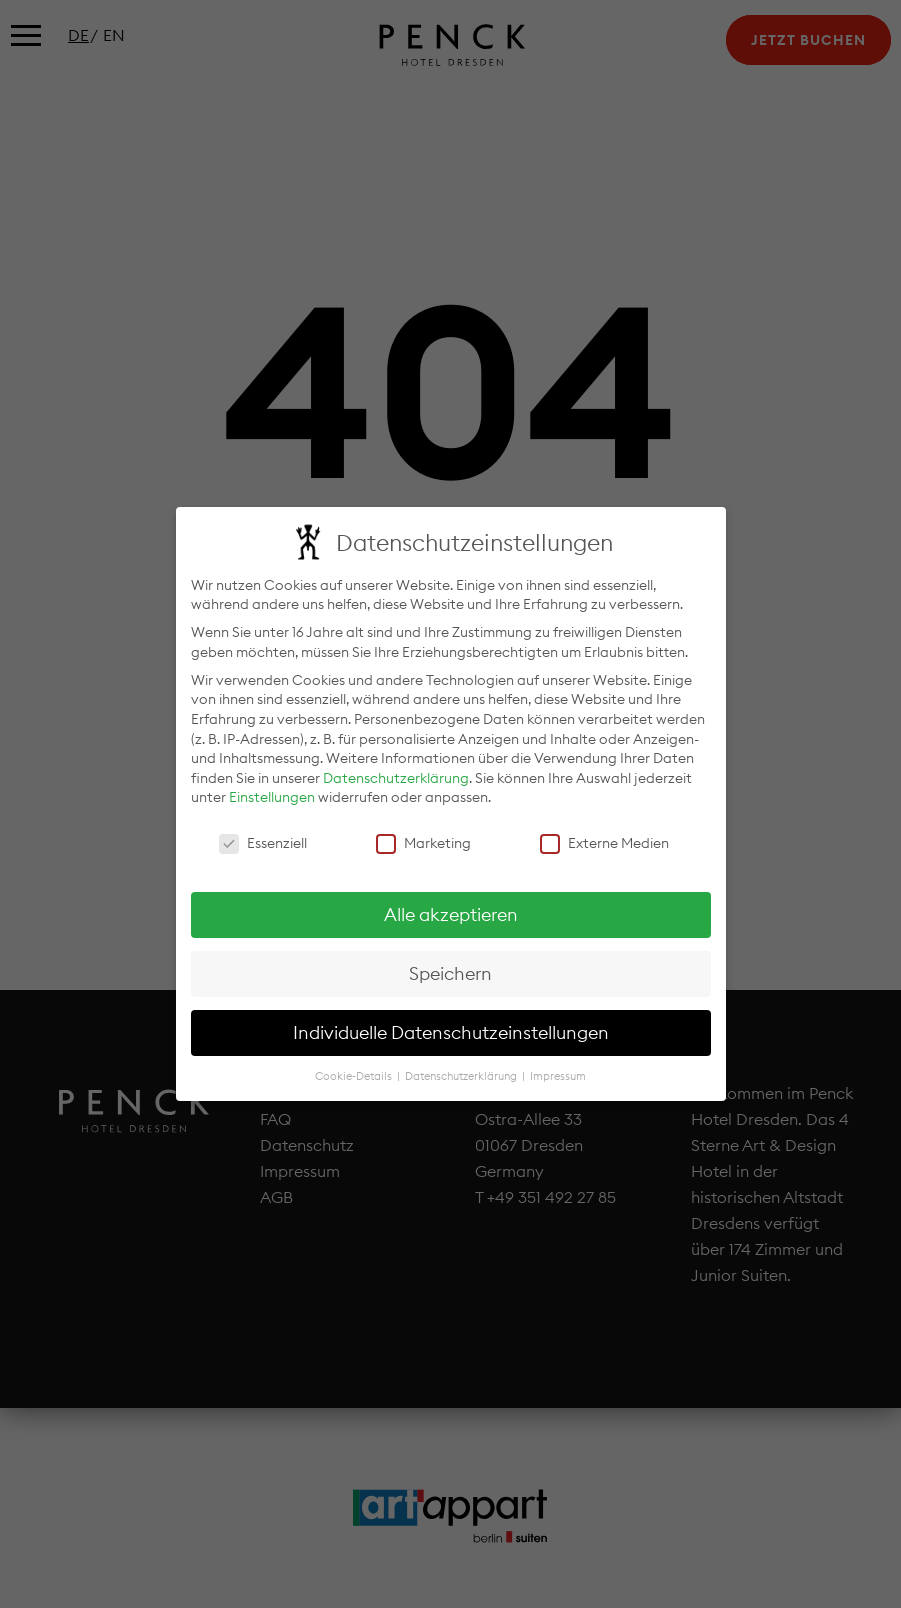 The height and width of the screenshot is (1608, 901). Describe the element at coordinates (604, 837) in the screenshot. I see `Externe Medien` at that location.